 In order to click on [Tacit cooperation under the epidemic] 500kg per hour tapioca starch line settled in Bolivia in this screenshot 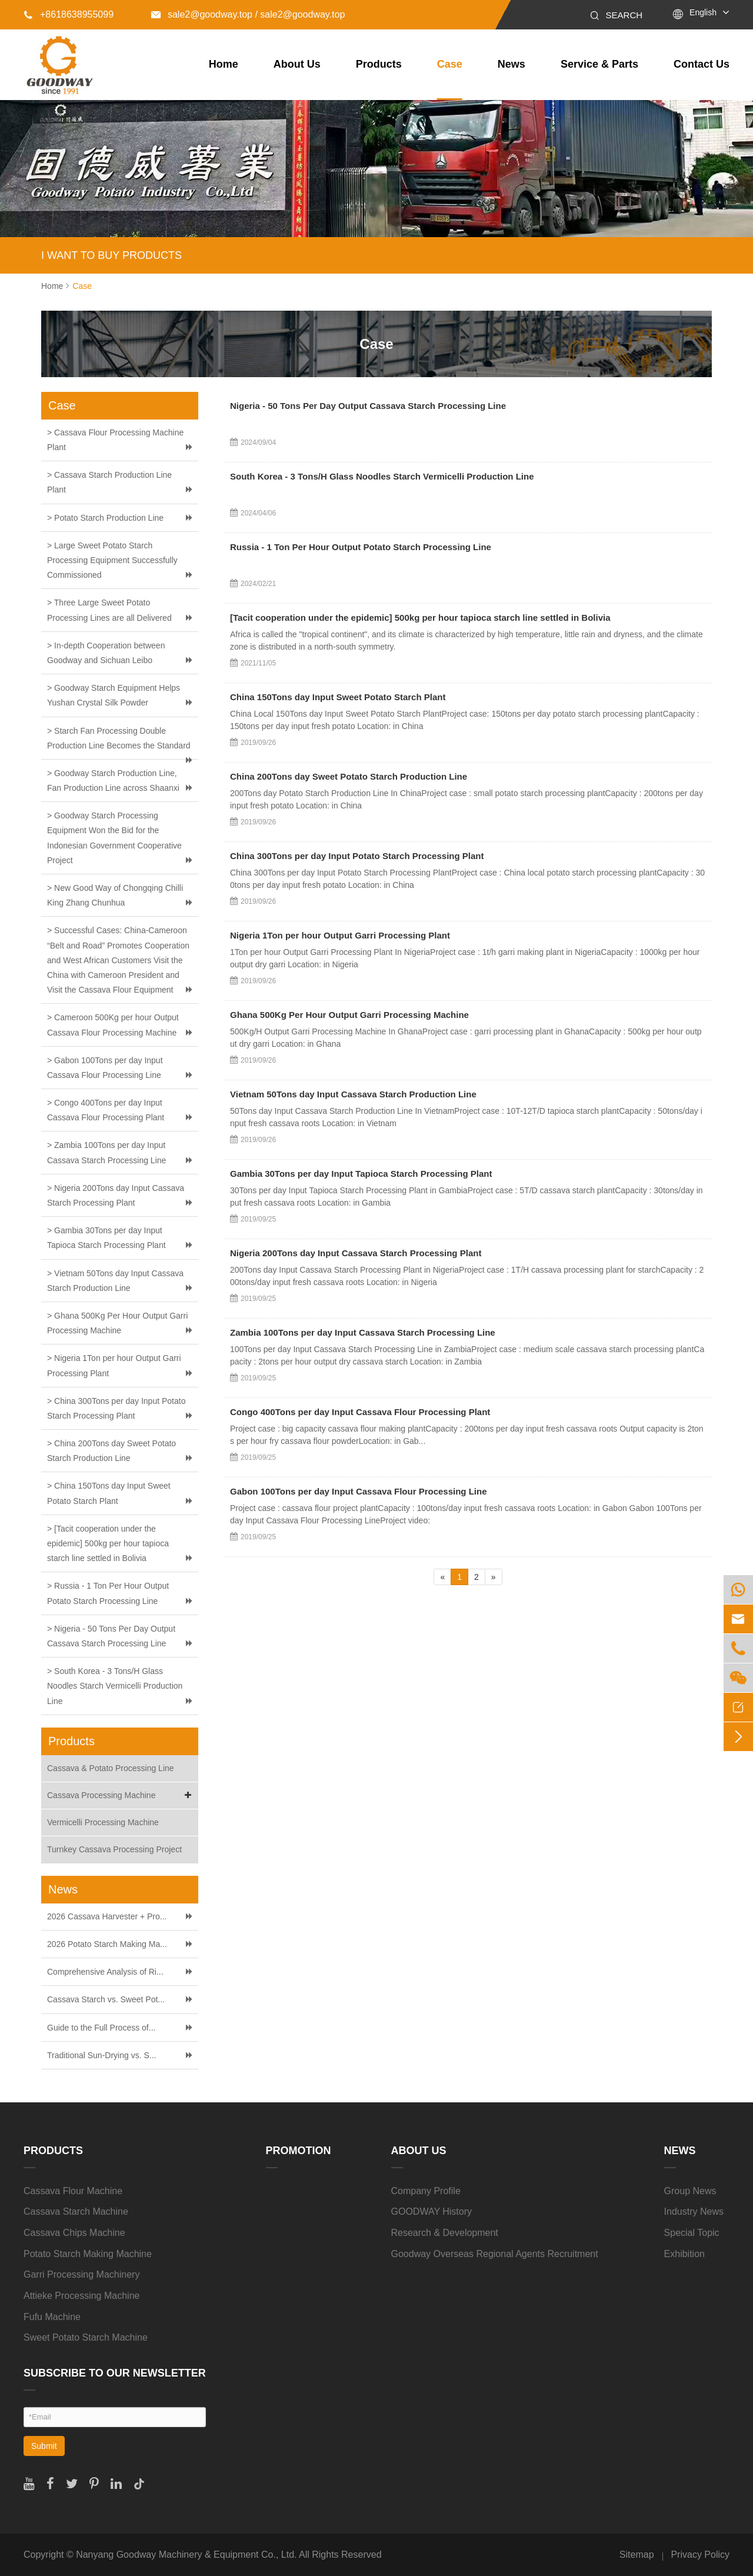, I will do `click(420, 618)`.